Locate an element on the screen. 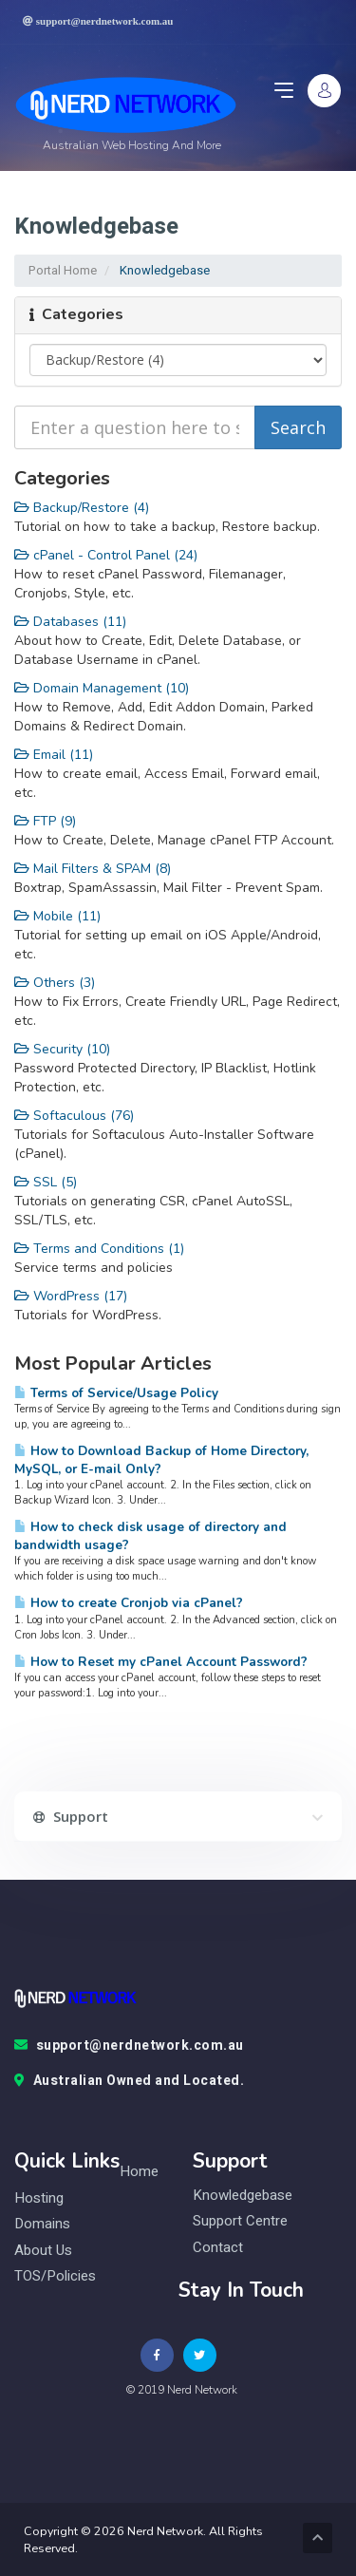 The image size is (356, 2576). Mobile (11) is located at coordinates (57, 916).